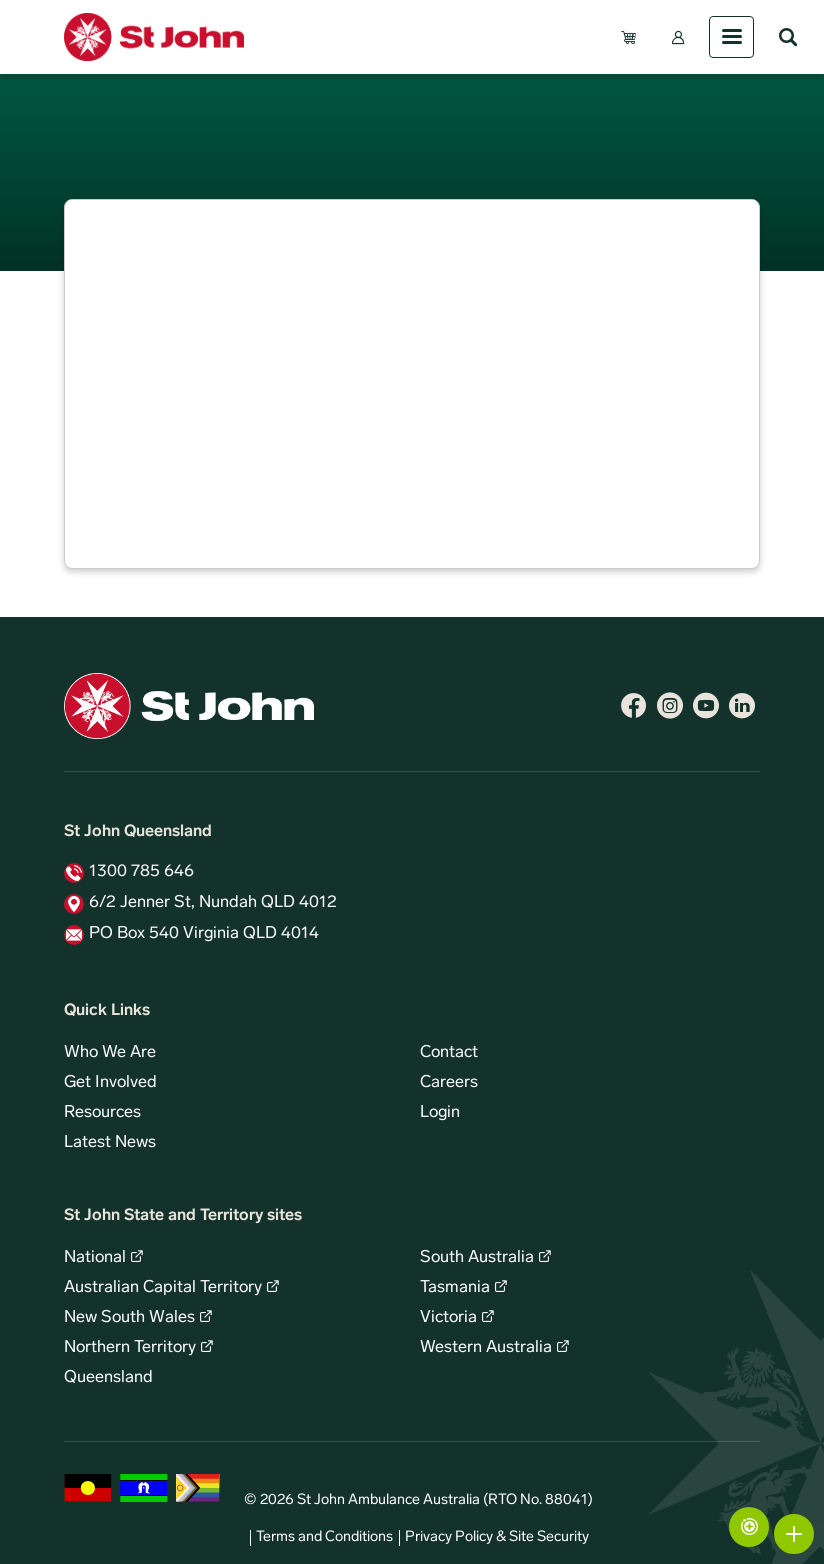 This screenshot has width=824, height=1564. What do you see at coordinates (486, 1348) in the screenshot?
I see `Western Australia` at bounding box center [486, 1348].